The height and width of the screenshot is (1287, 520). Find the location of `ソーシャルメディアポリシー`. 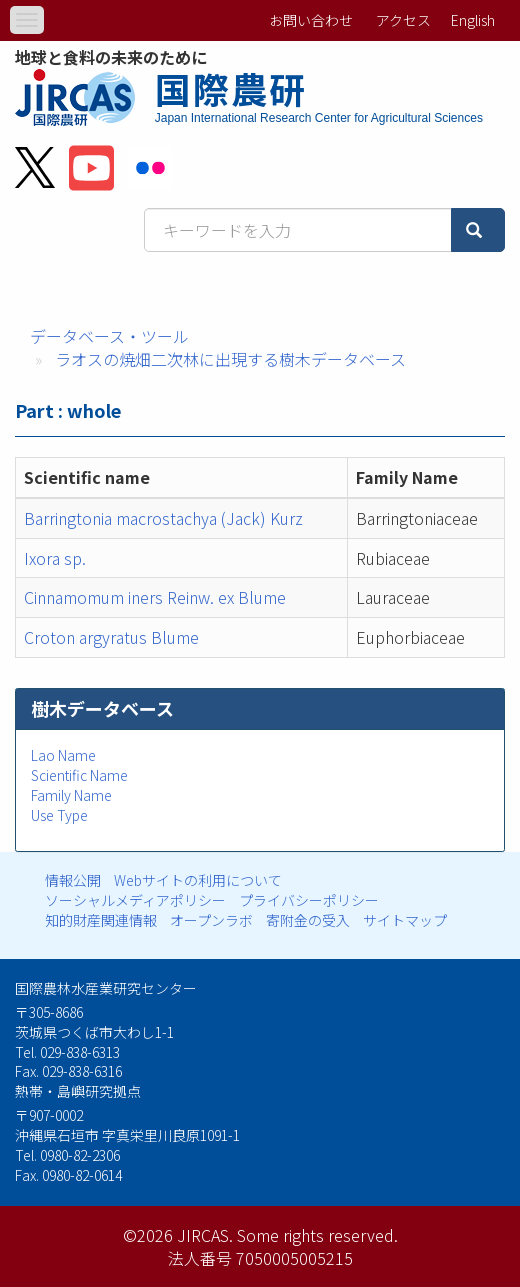

ソーシャルメディアポリシー is located at coordinates (135, 900).